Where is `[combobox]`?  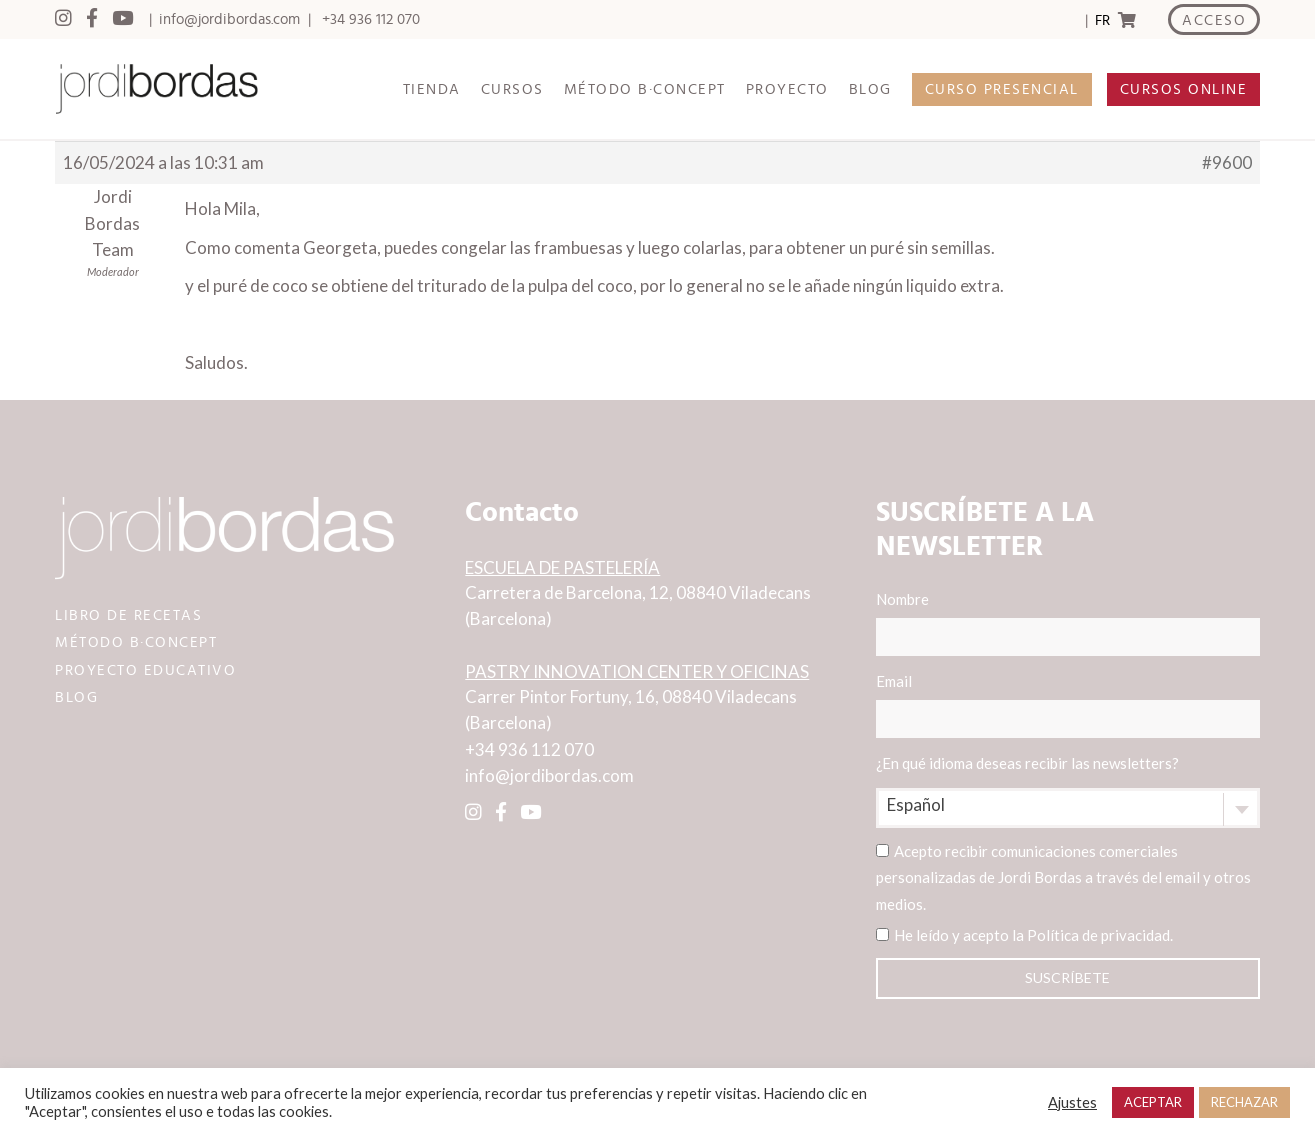
[combobox] is located at coordinates (1068, 808).